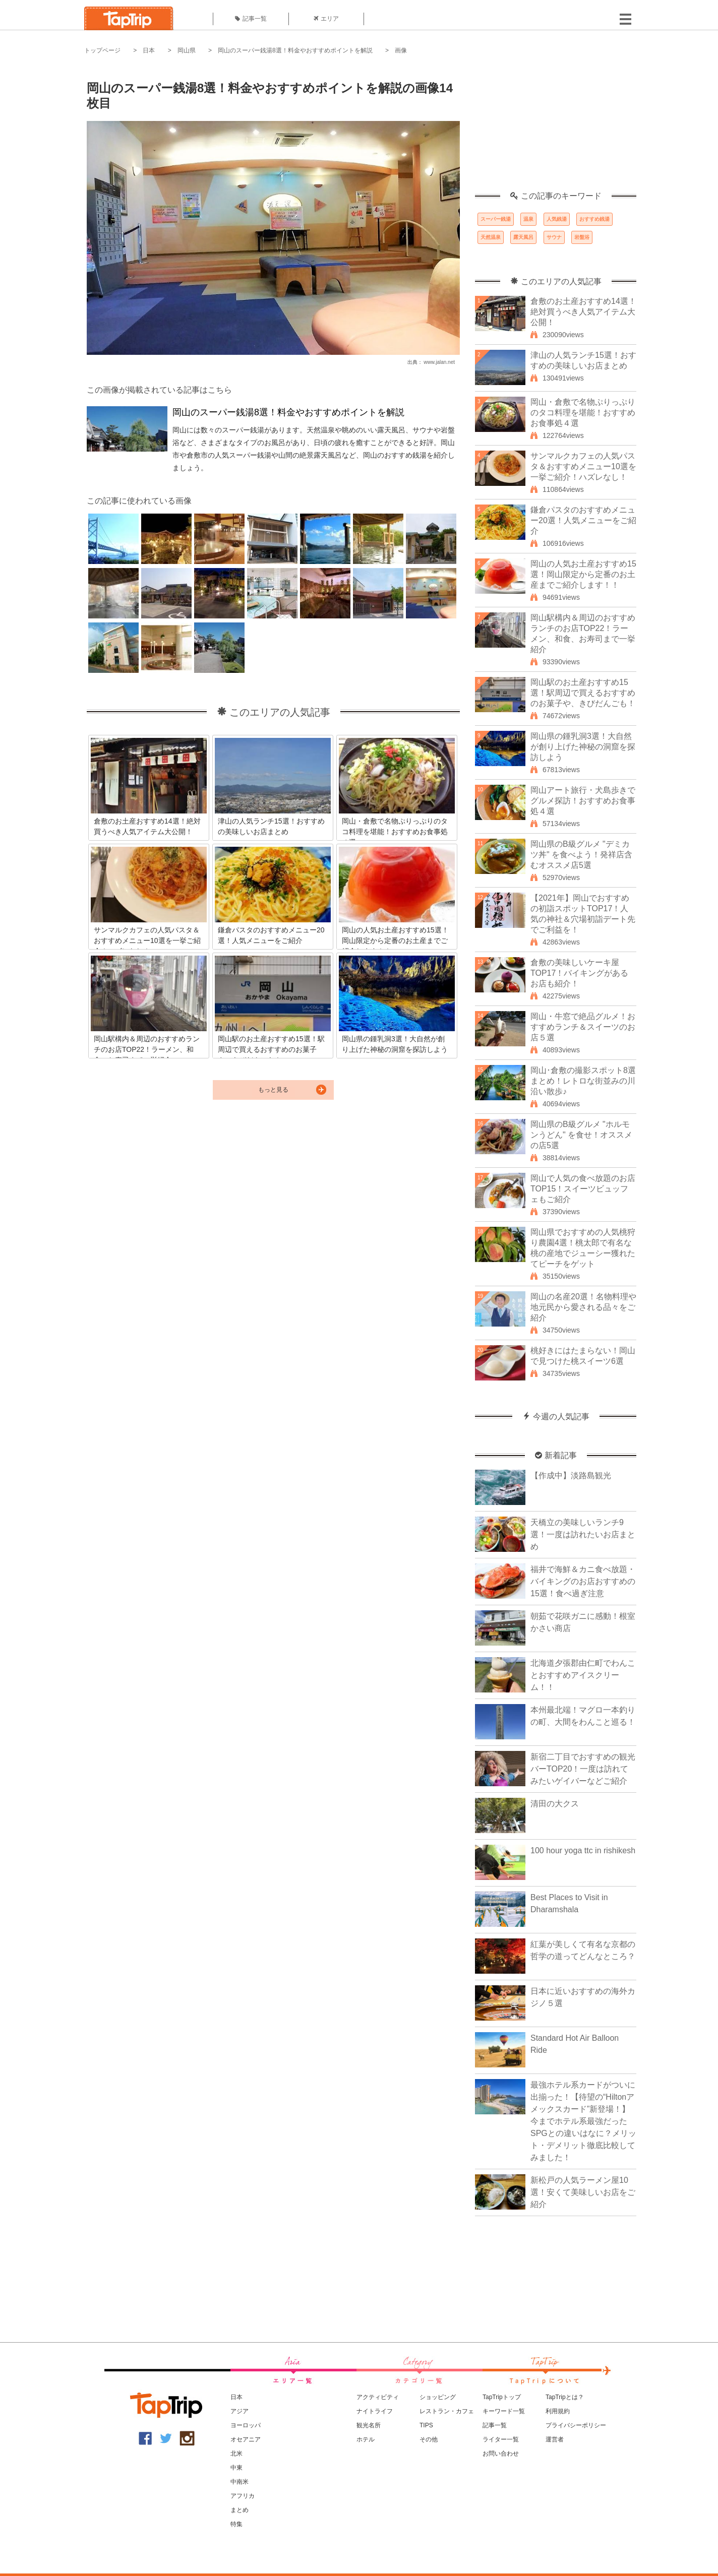 The image size is (718, 2576). I want to click on プライバシーポリシー, so click(576, 2425).